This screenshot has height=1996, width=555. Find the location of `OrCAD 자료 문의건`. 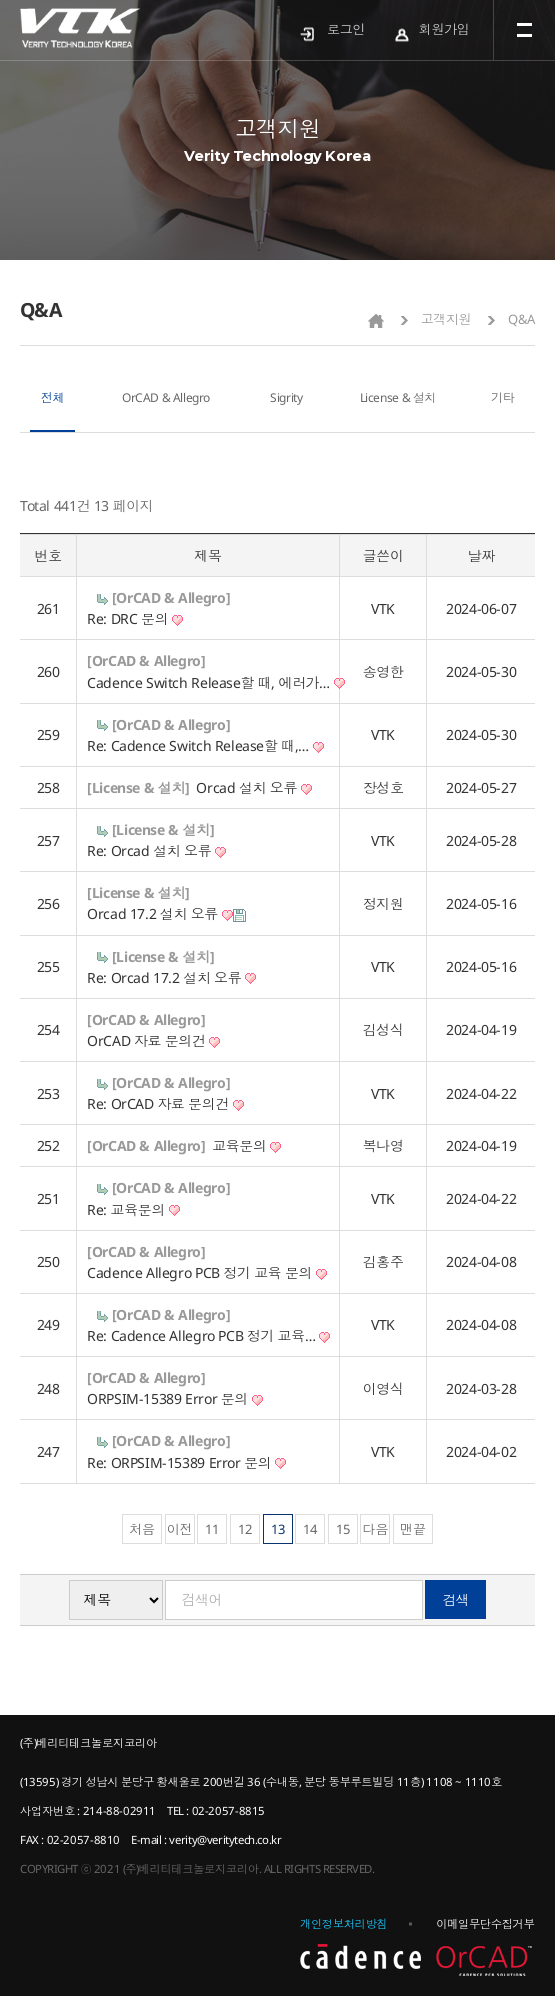

OrCAD 자료 문의건 is located at coordinates (153, 1040).